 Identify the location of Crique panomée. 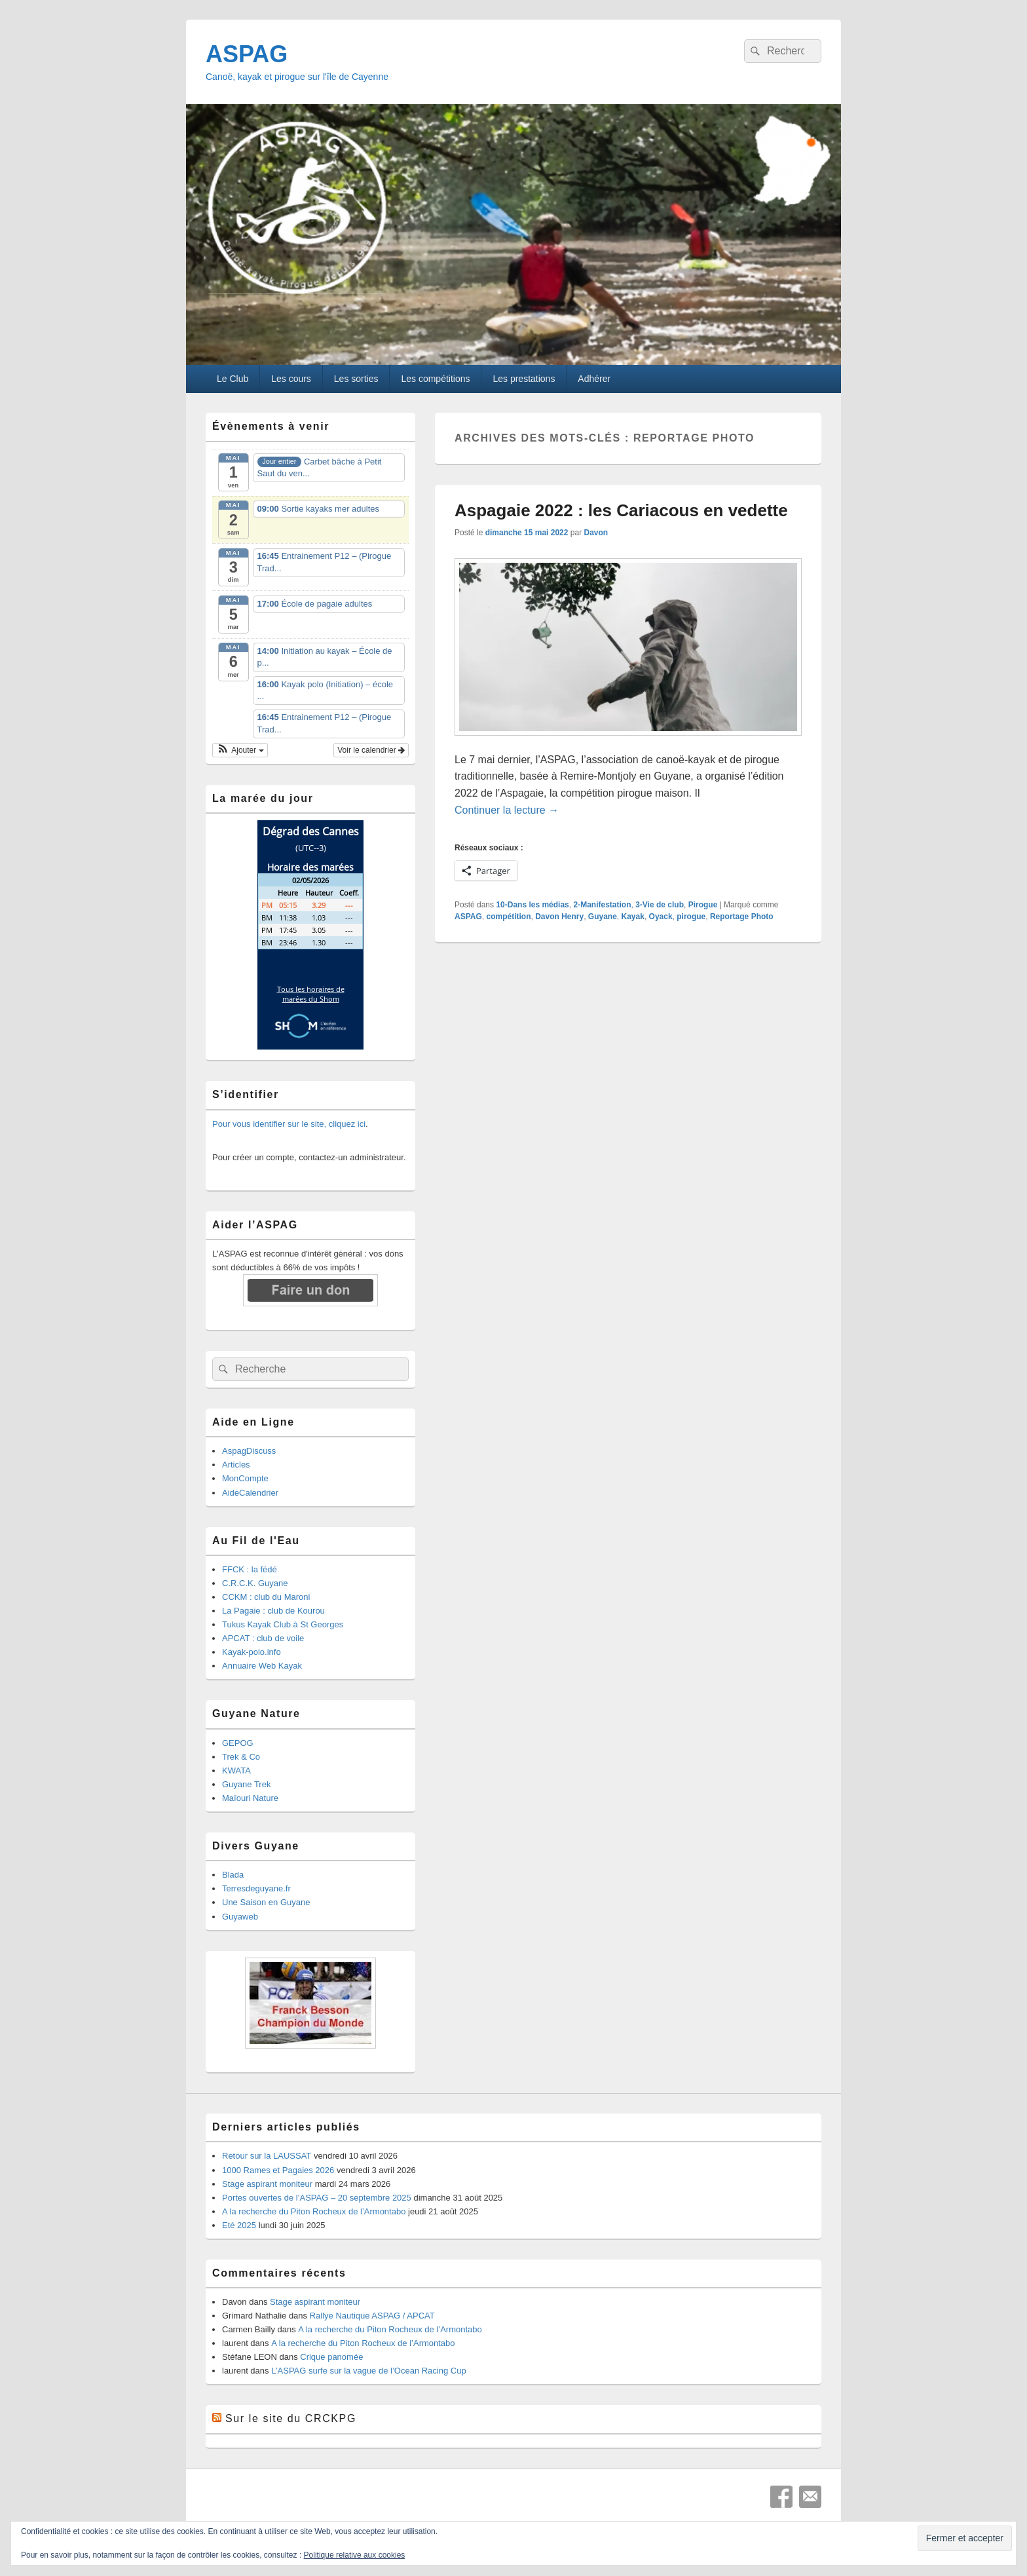
(331, 2357).